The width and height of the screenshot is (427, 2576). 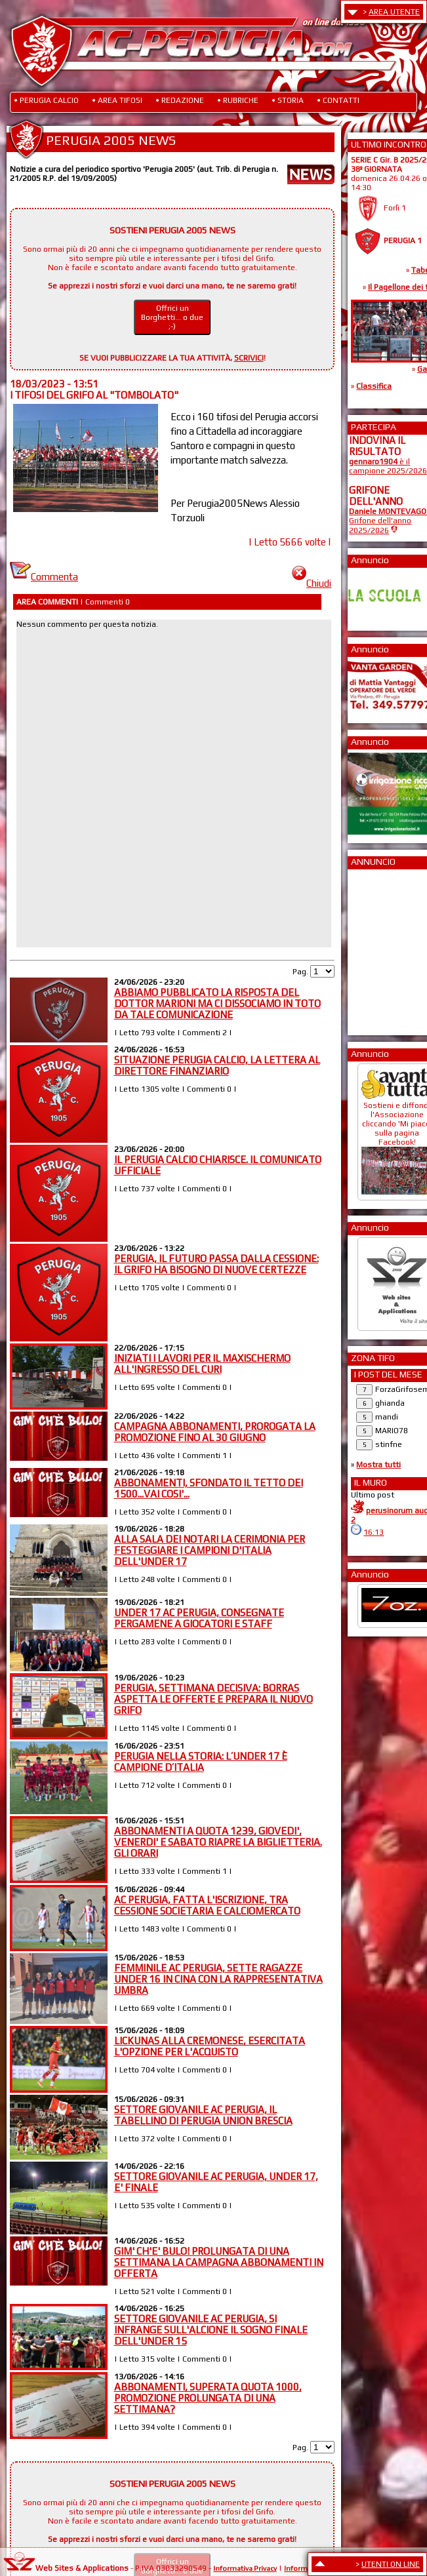 I want to click on AREA UTENTE, so click(x=394, y=11).